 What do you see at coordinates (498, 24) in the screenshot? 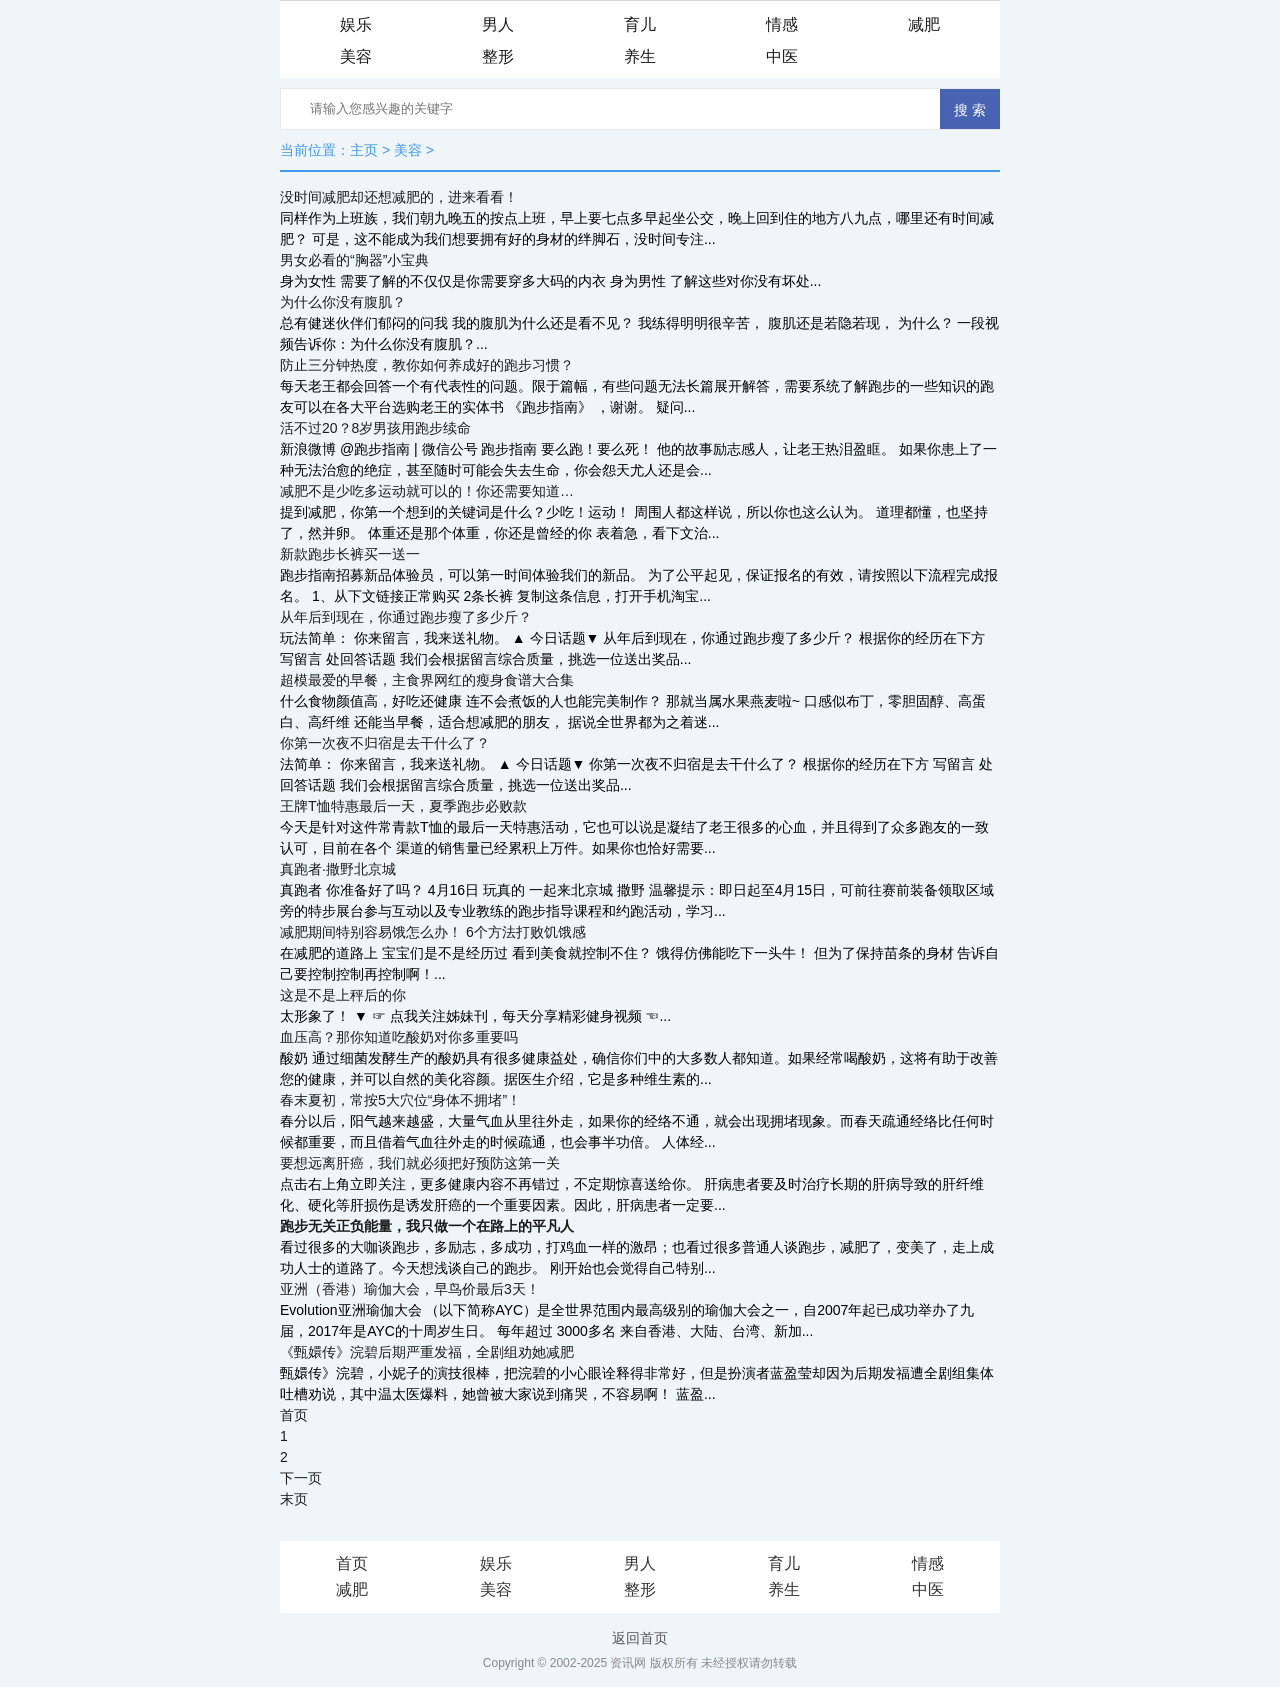
I see `男人` at bounding box center [498, 24].